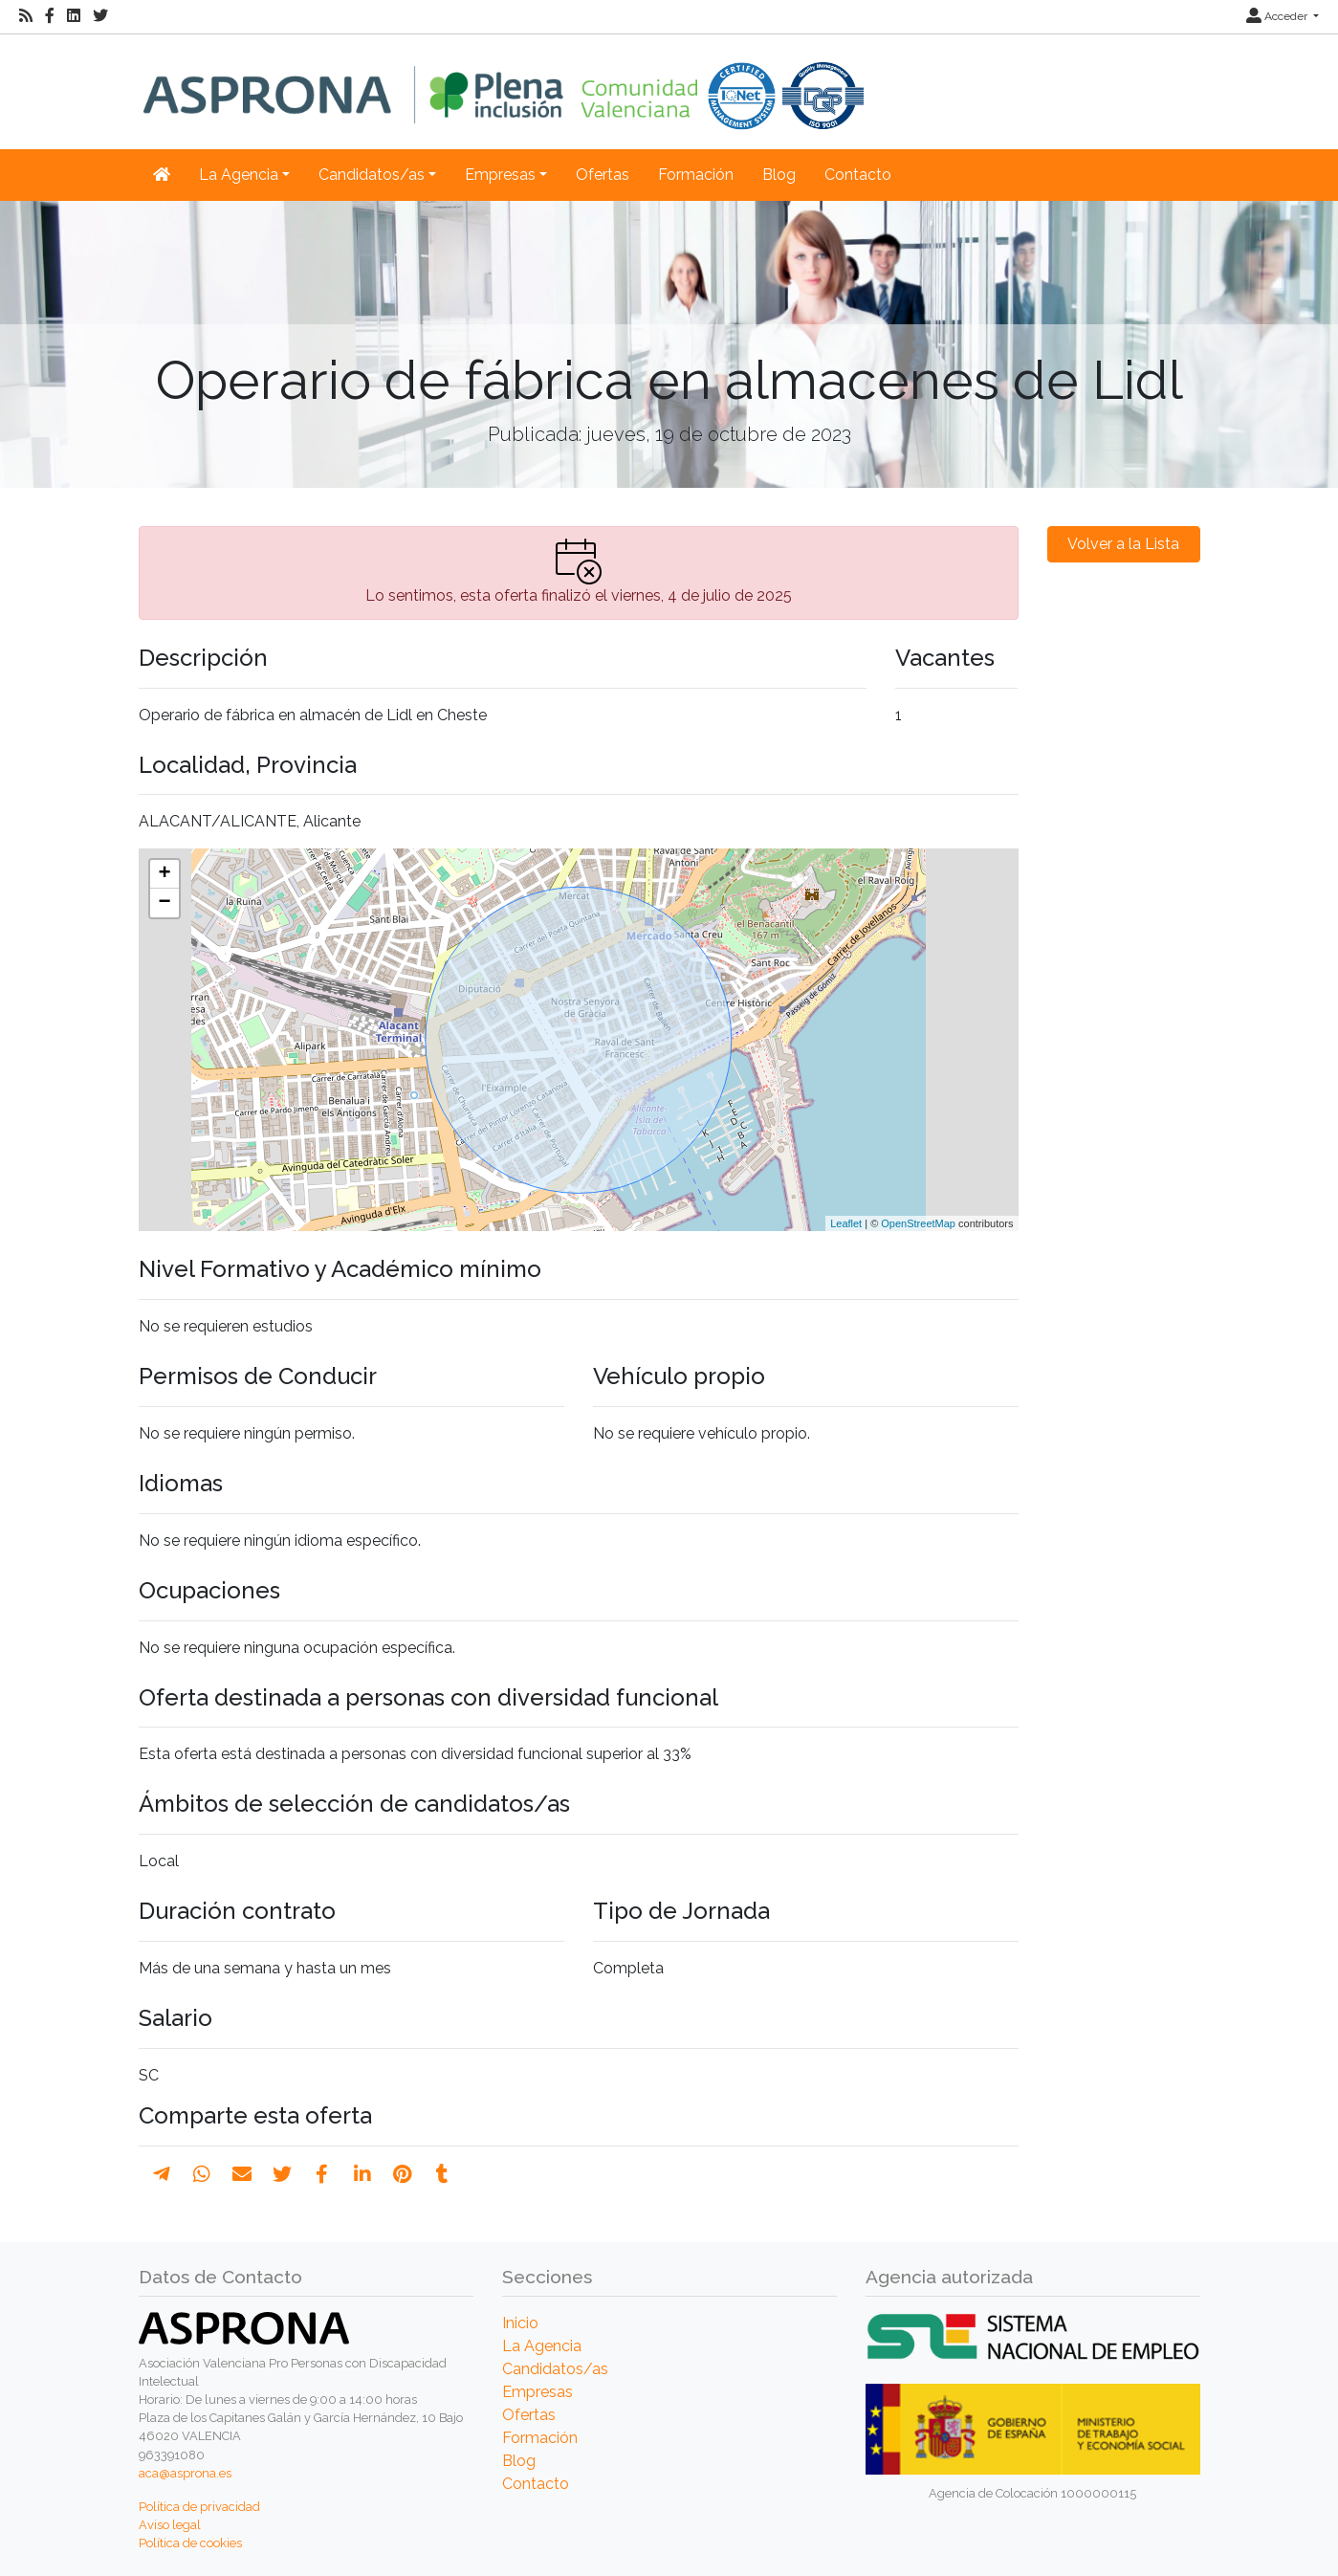 The height and width of the screenshot is (2576, 1338). Describe the element at coordinates (503, 82) in the screenshot. I see `[Inicio]` at that location.